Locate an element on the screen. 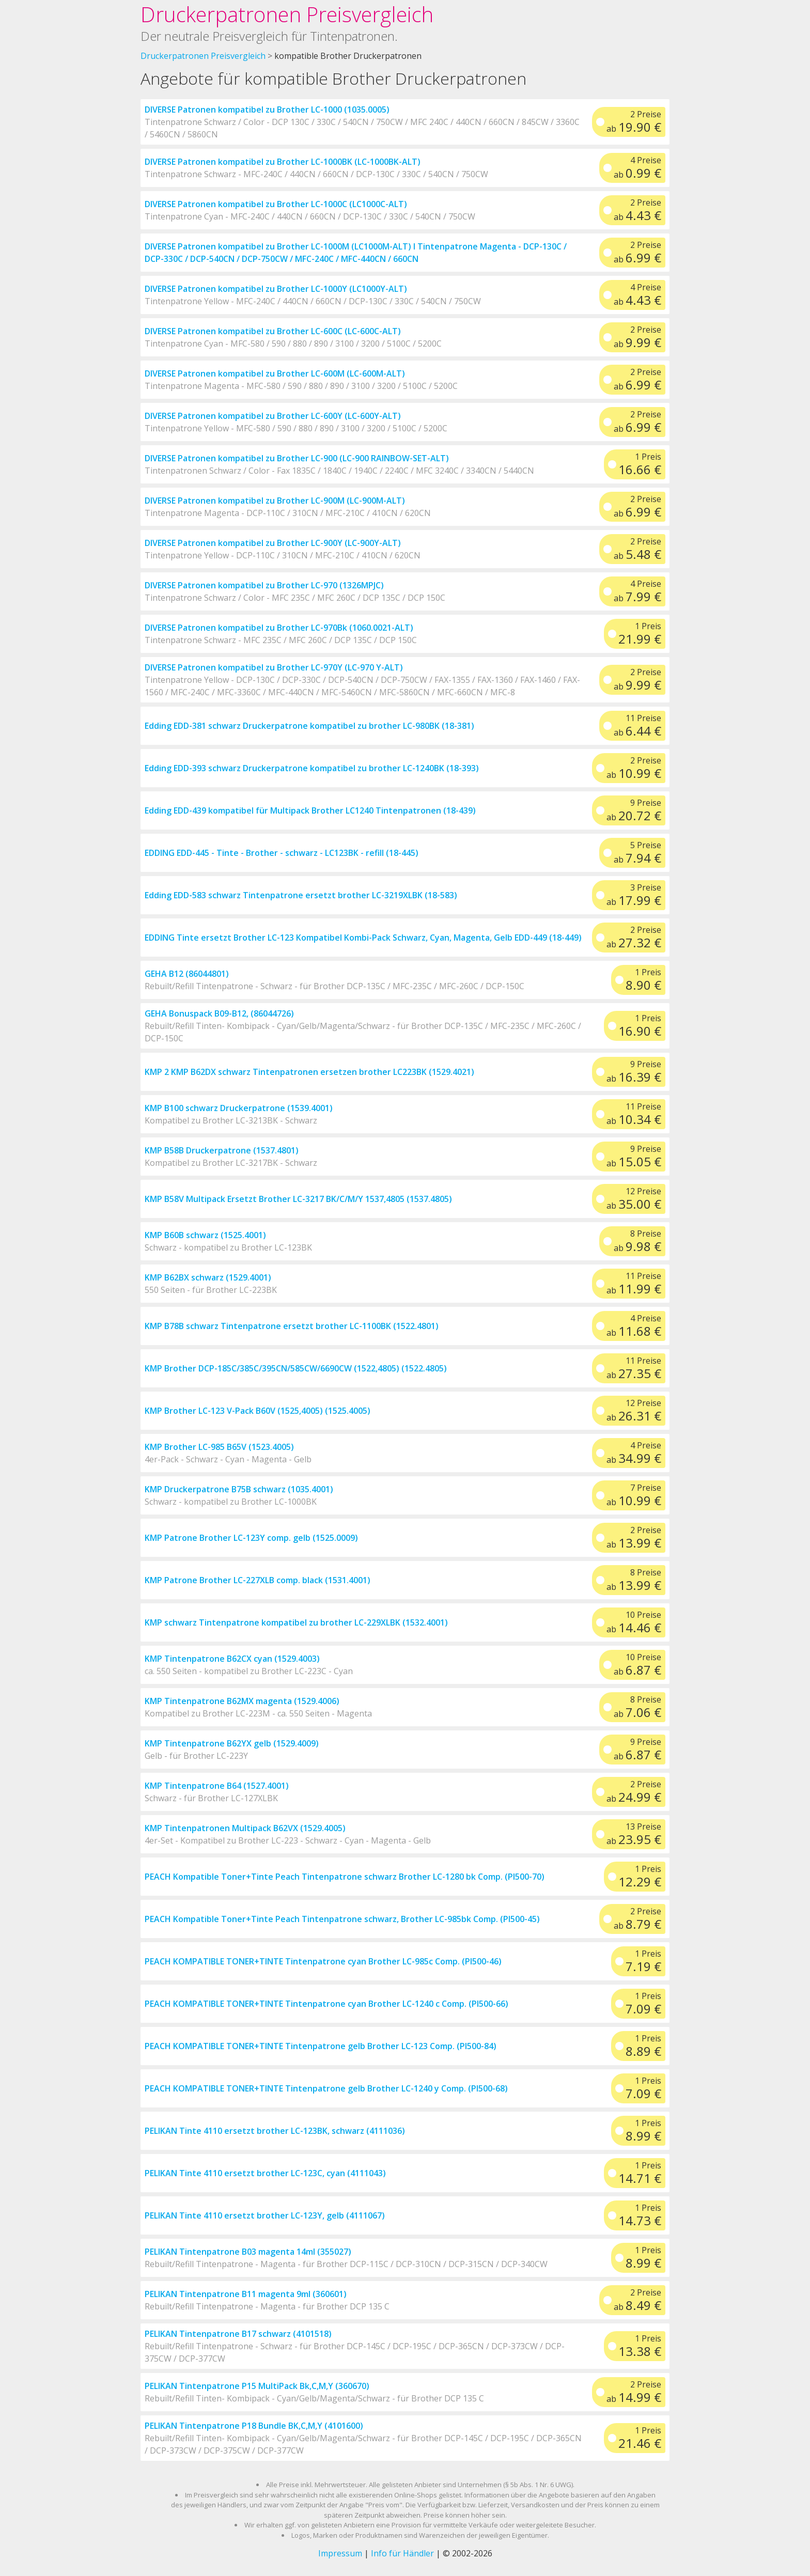 The height and width of the screenshot is (2576, 810). PEACH KOMPATIBLE TONER+TINTE Tintenpatrone gelb Brother LC-1240 y Comp. (PI500-68) is located at coordinates (326, 2088).